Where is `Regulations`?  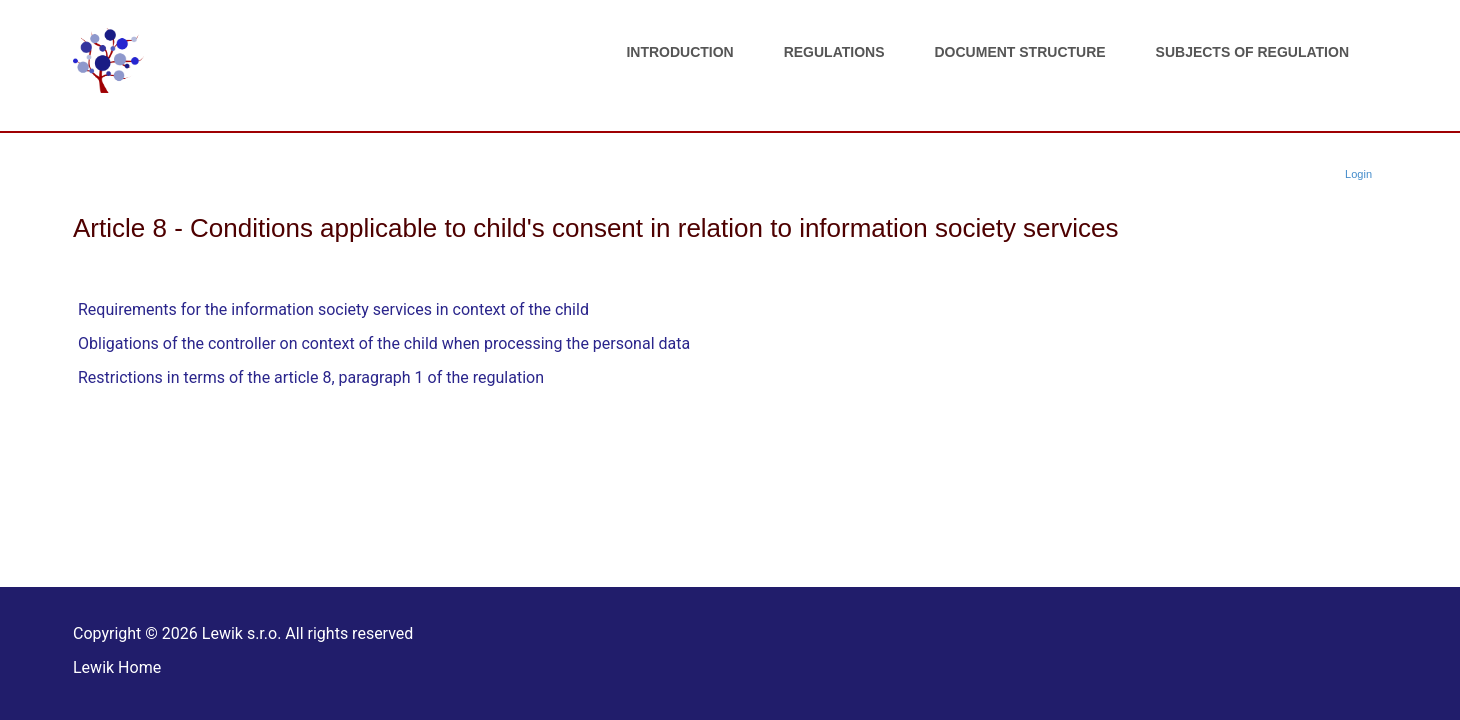
Regulations is located at coordinates (834, 52).